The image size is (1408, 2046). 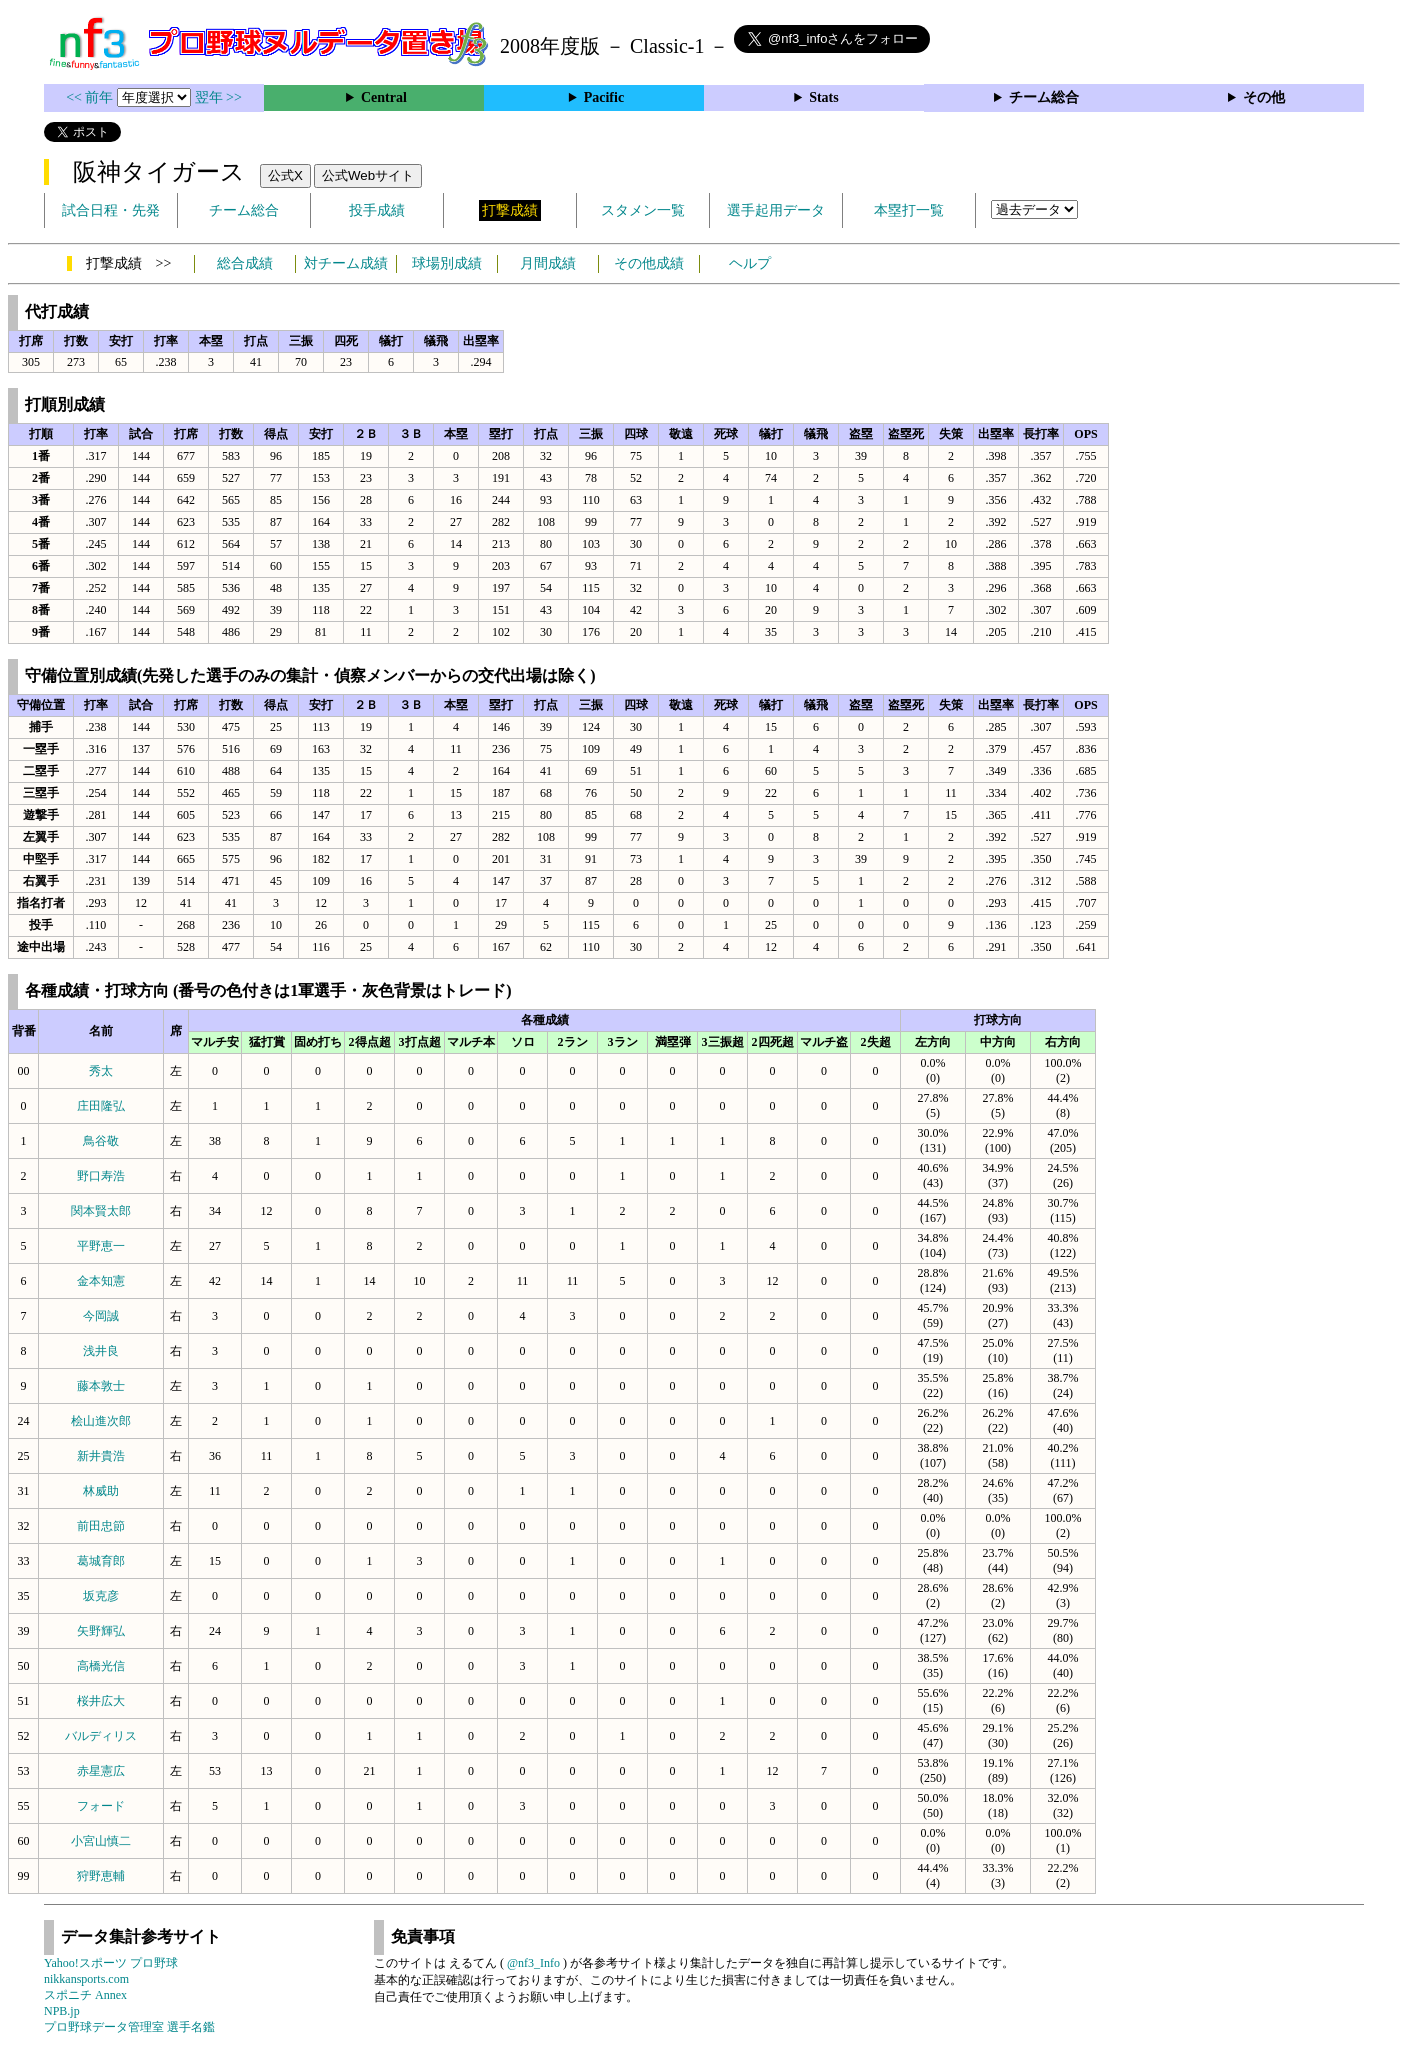 I want to click on << 前年, so click(x=91, y=97).